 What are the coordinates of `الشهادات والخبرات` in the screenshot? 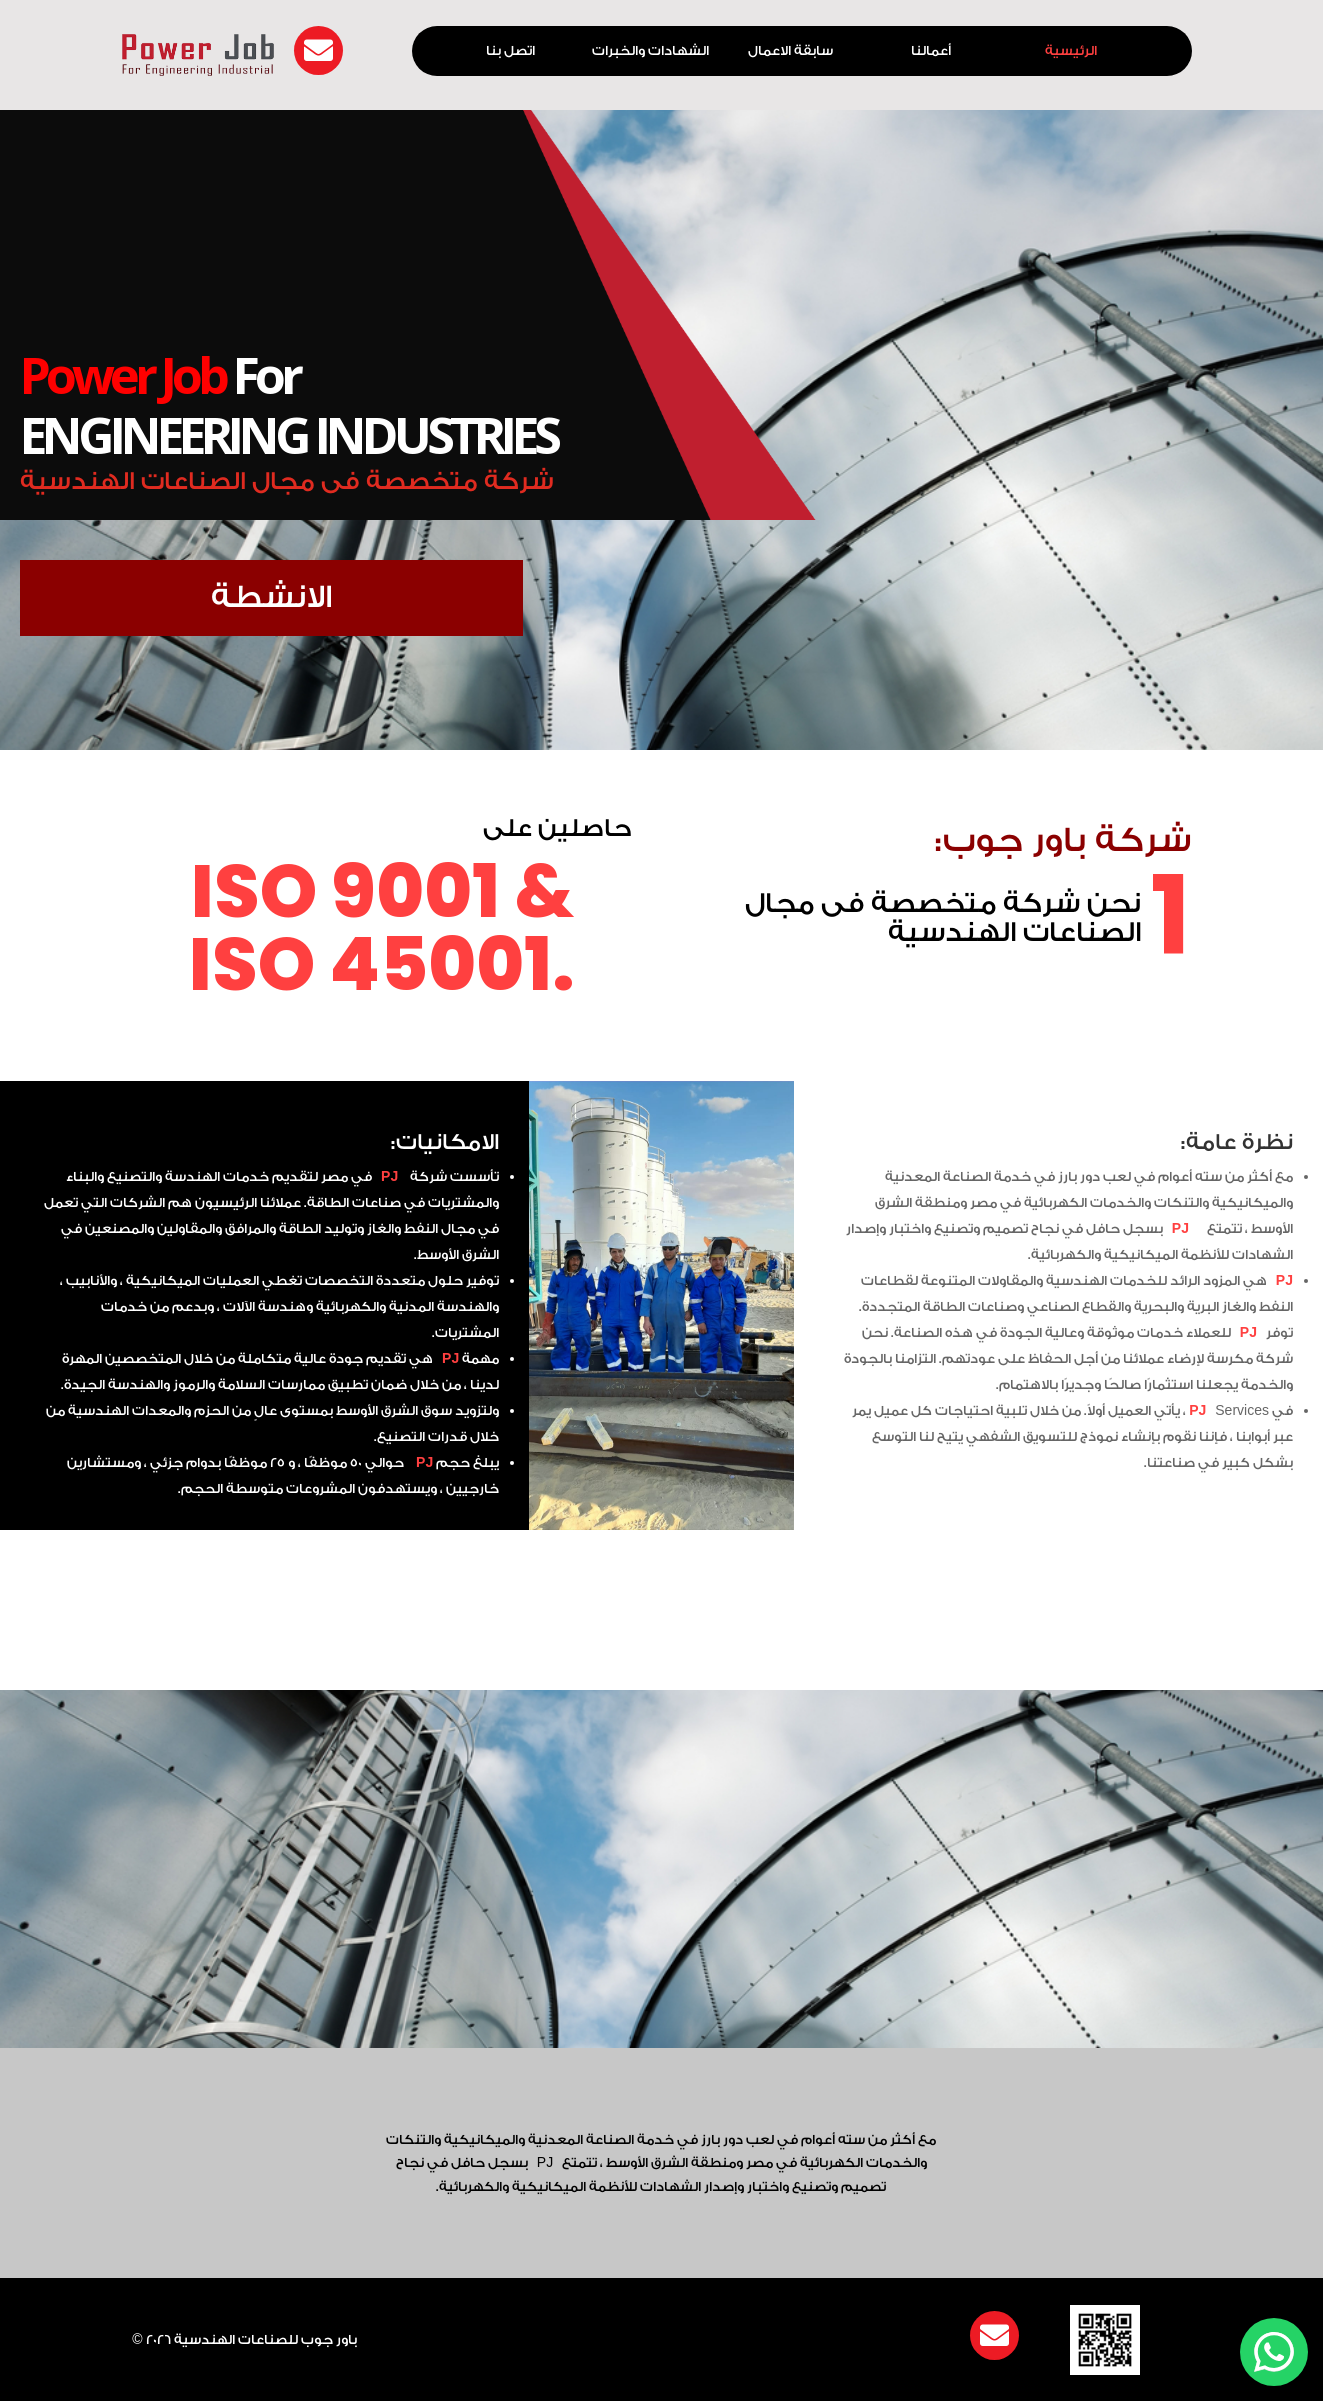 It's located at (650, 51).